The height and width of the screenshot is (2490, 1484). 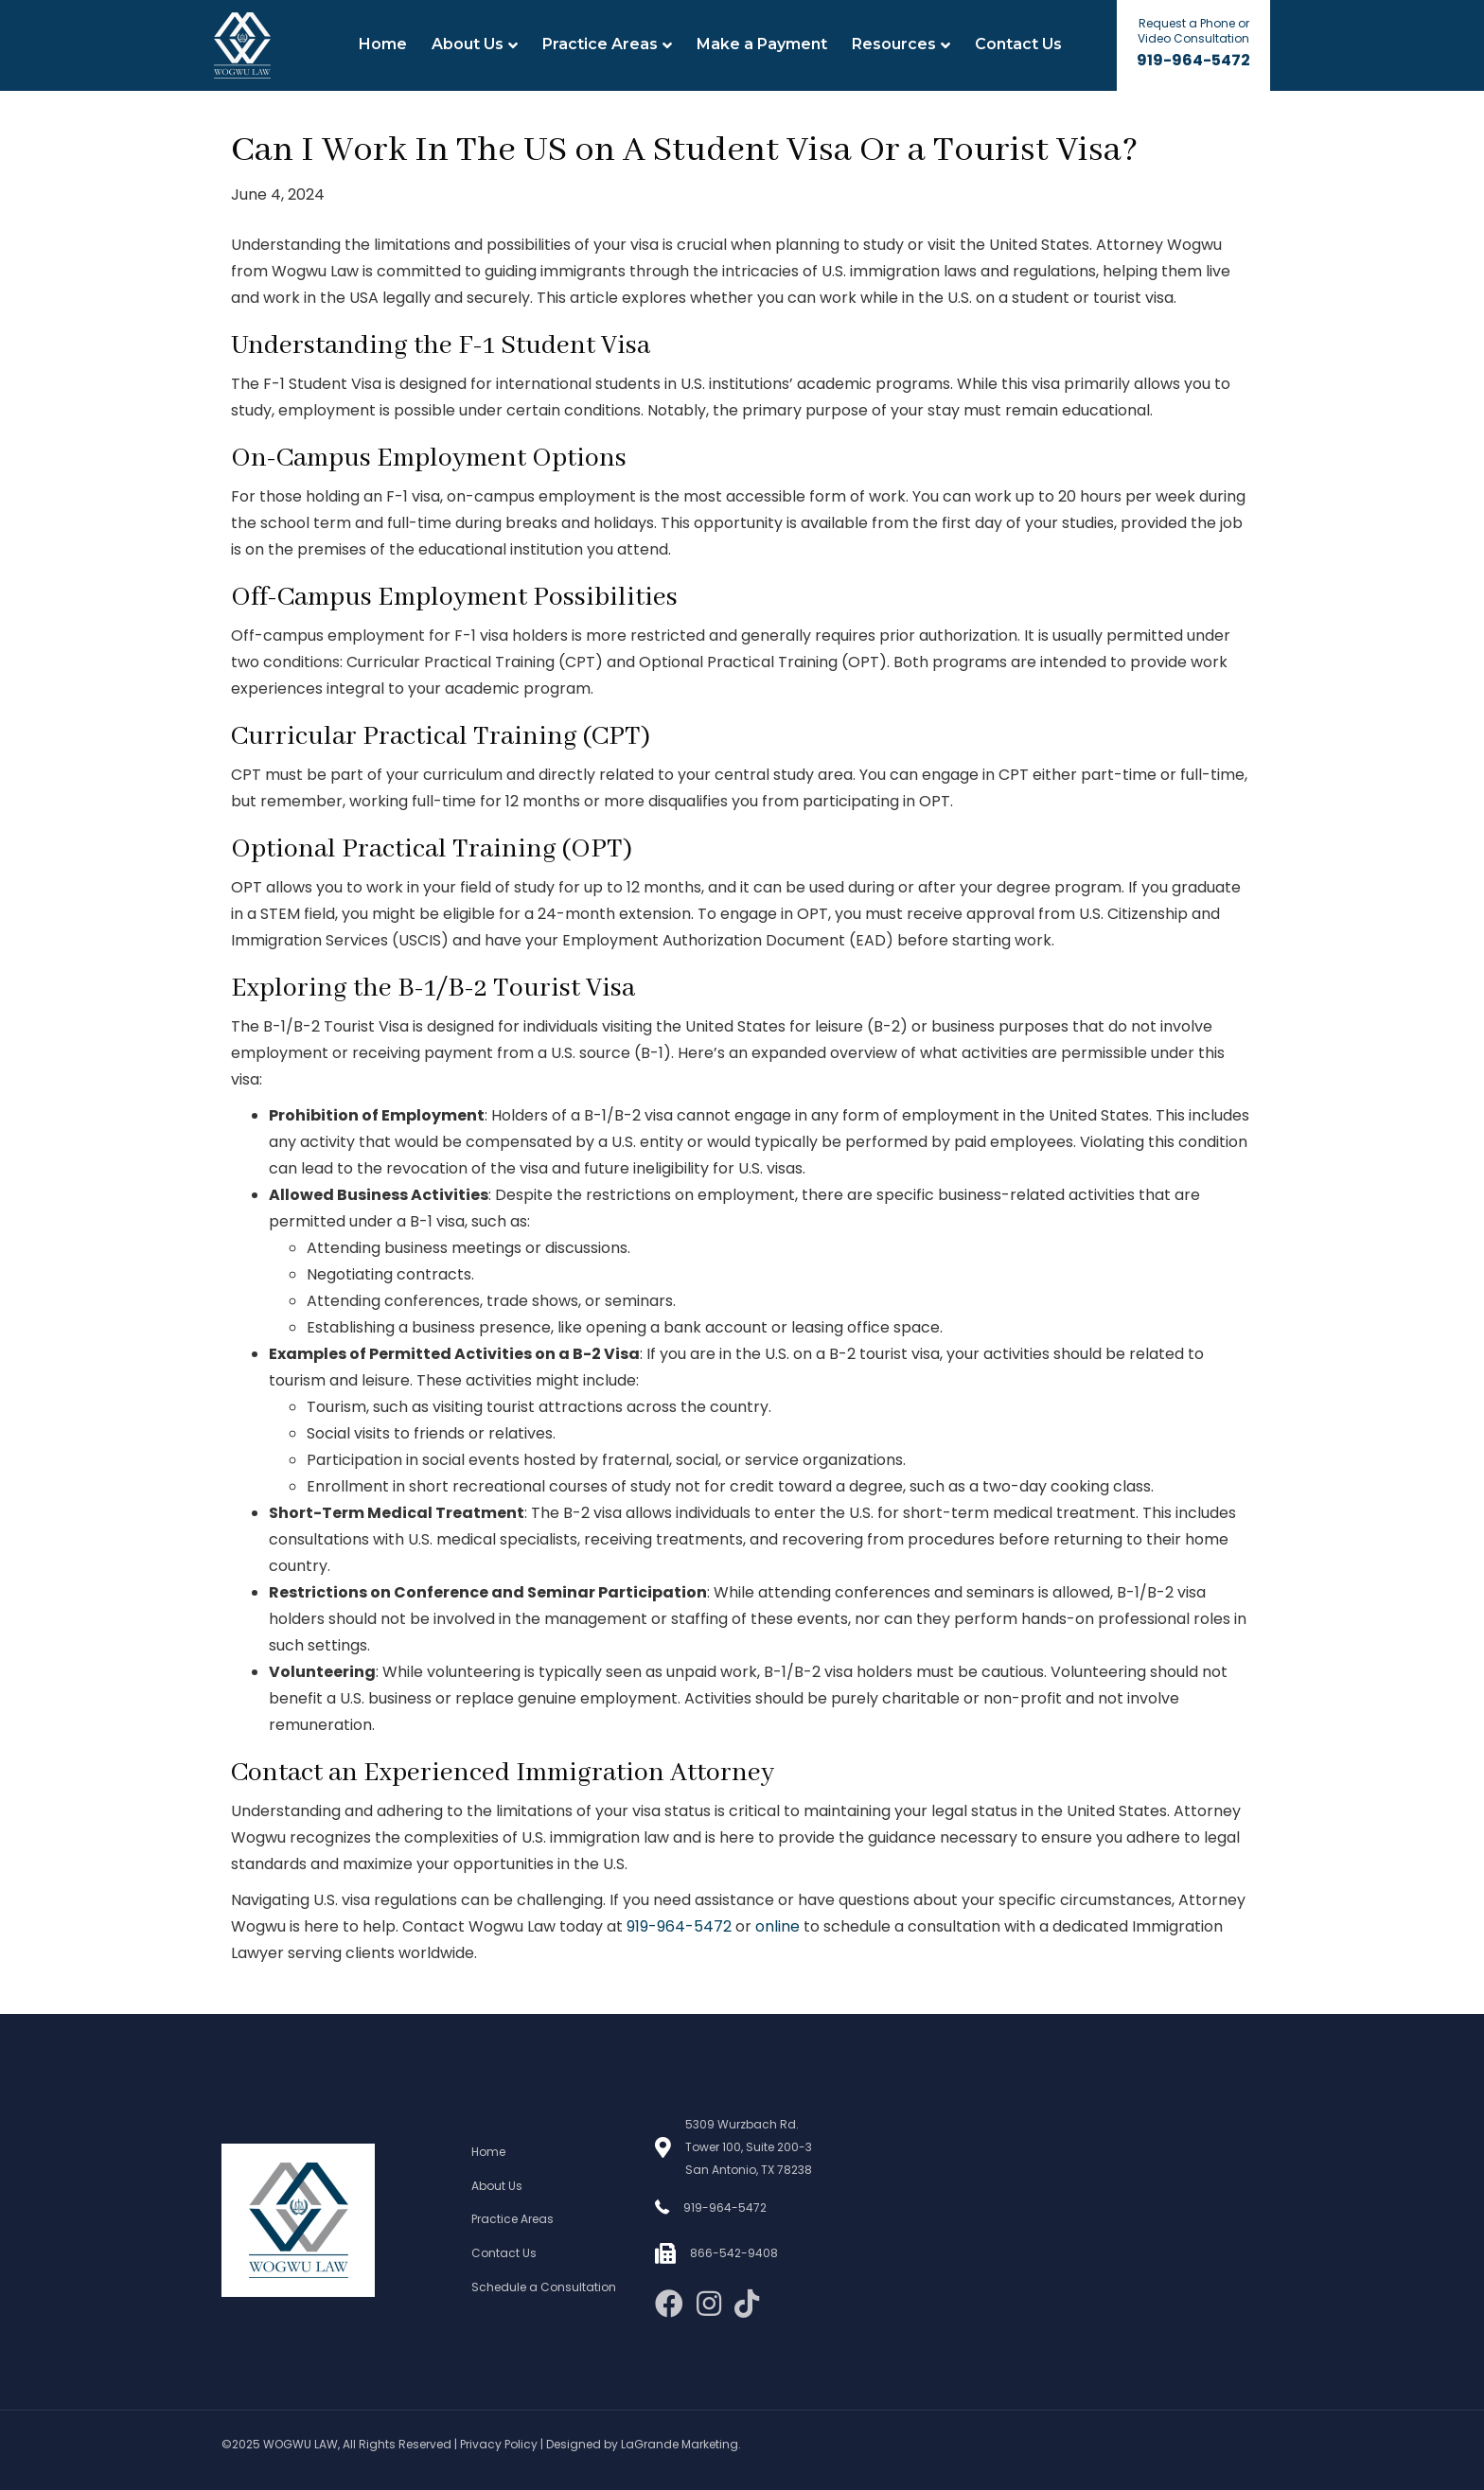 What do you see at coordinates (1018, 44) in the screenshot?
I see `Contact Us` at bounding box center [1018, 44].